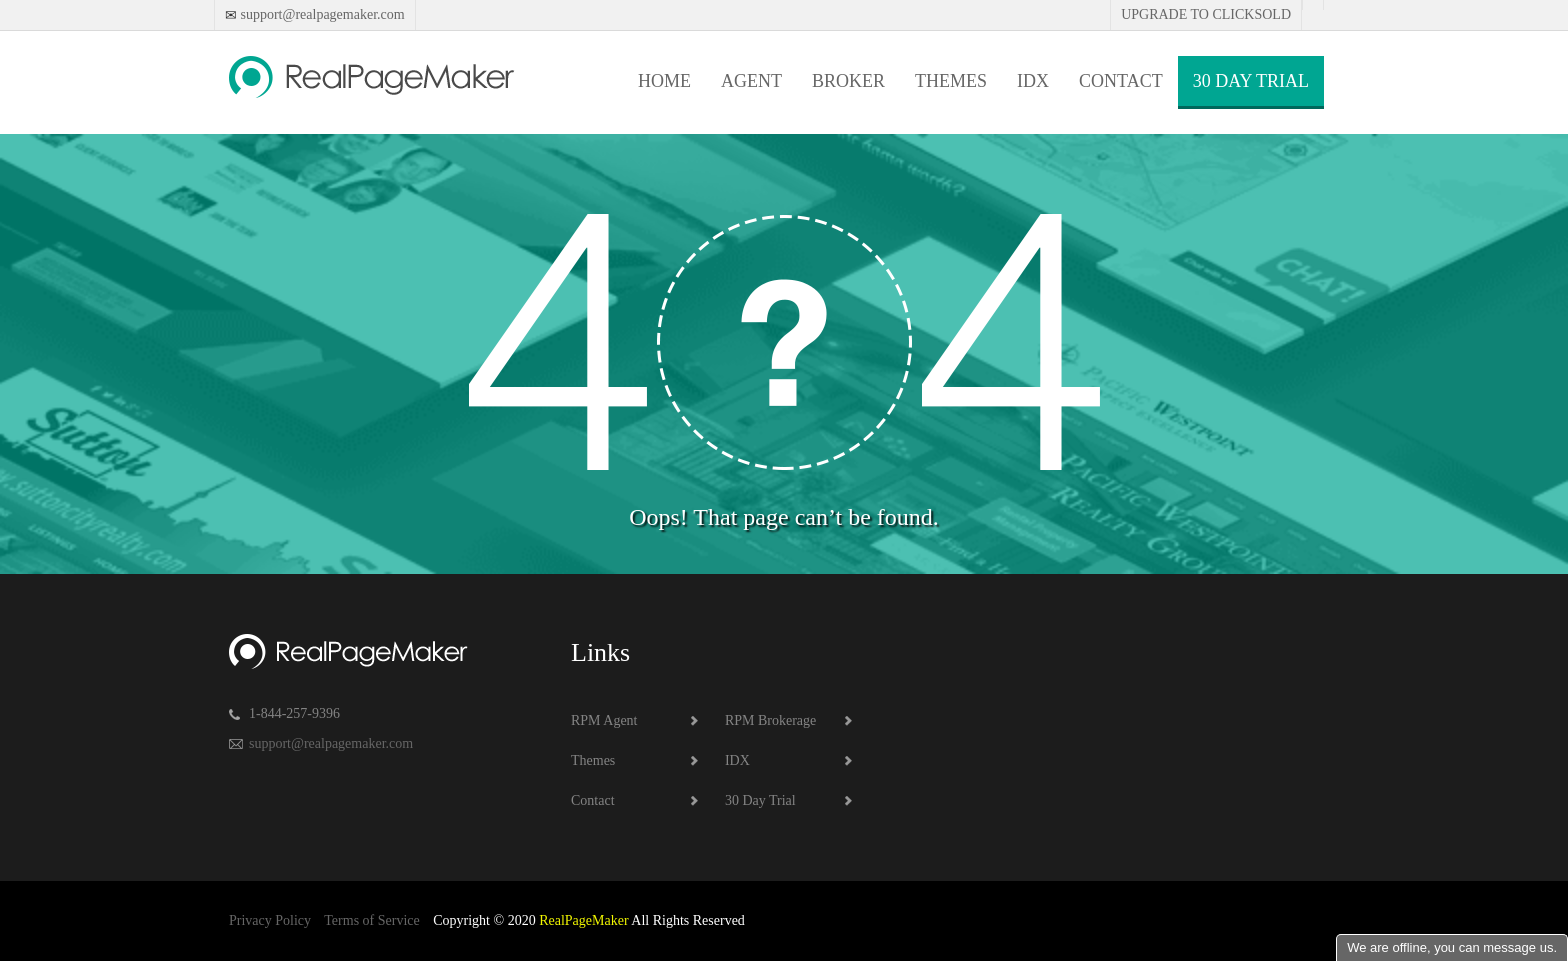 The width and height of the screenshot is (1568, 961). I want to click on Home, so click(664, 81).